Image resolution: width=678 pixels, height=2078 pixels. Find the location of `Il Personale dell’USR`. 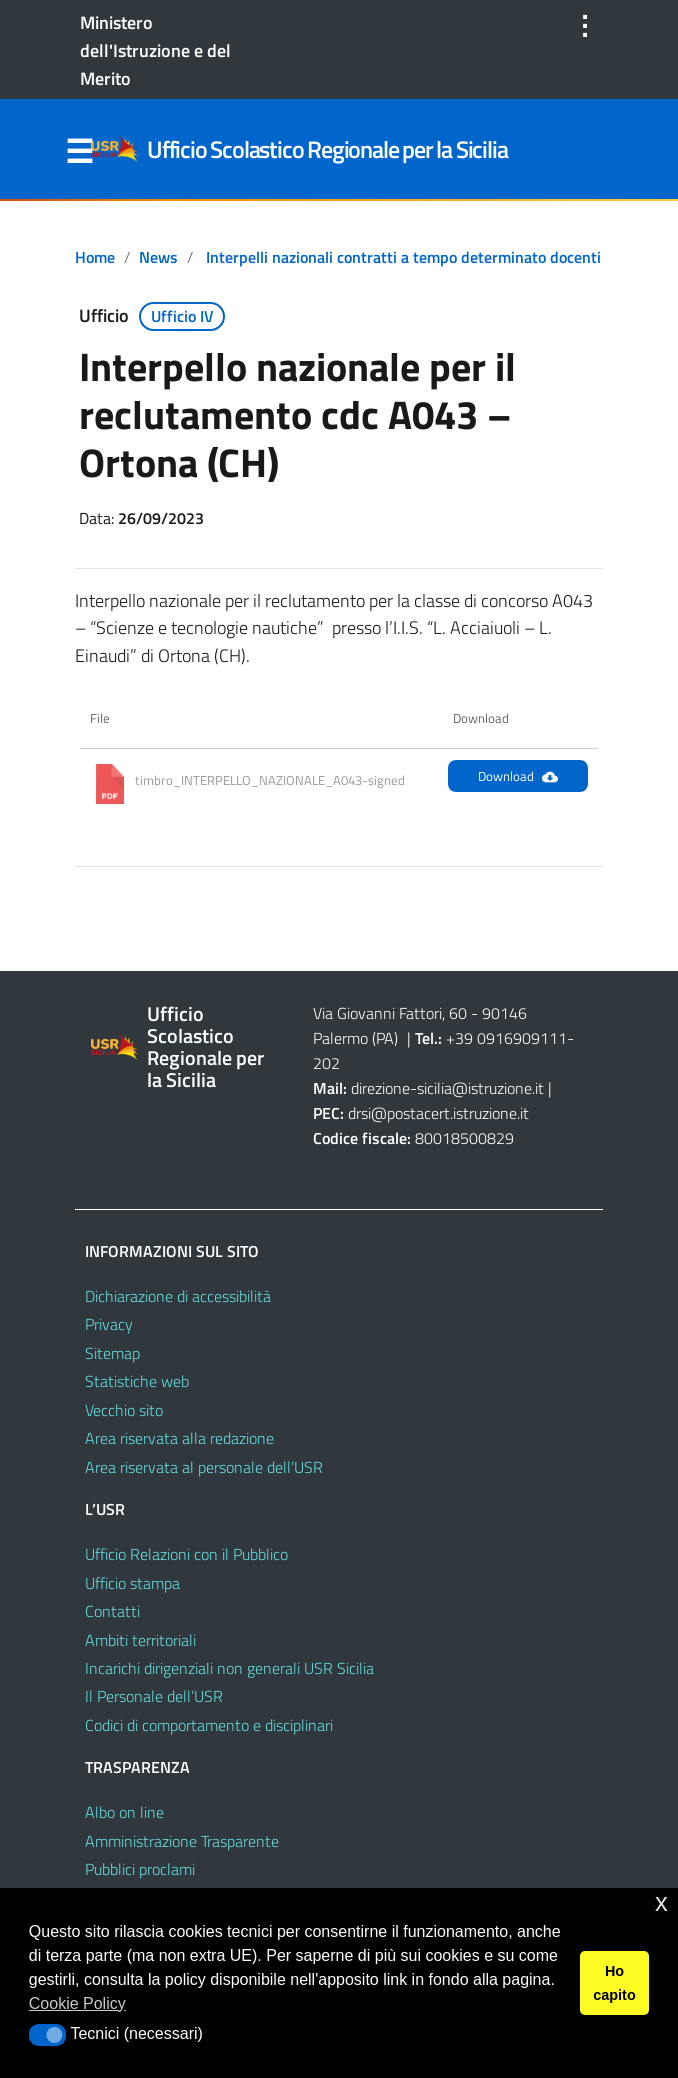

Il Personale dell’USR is located at coordinates (154, 1696).